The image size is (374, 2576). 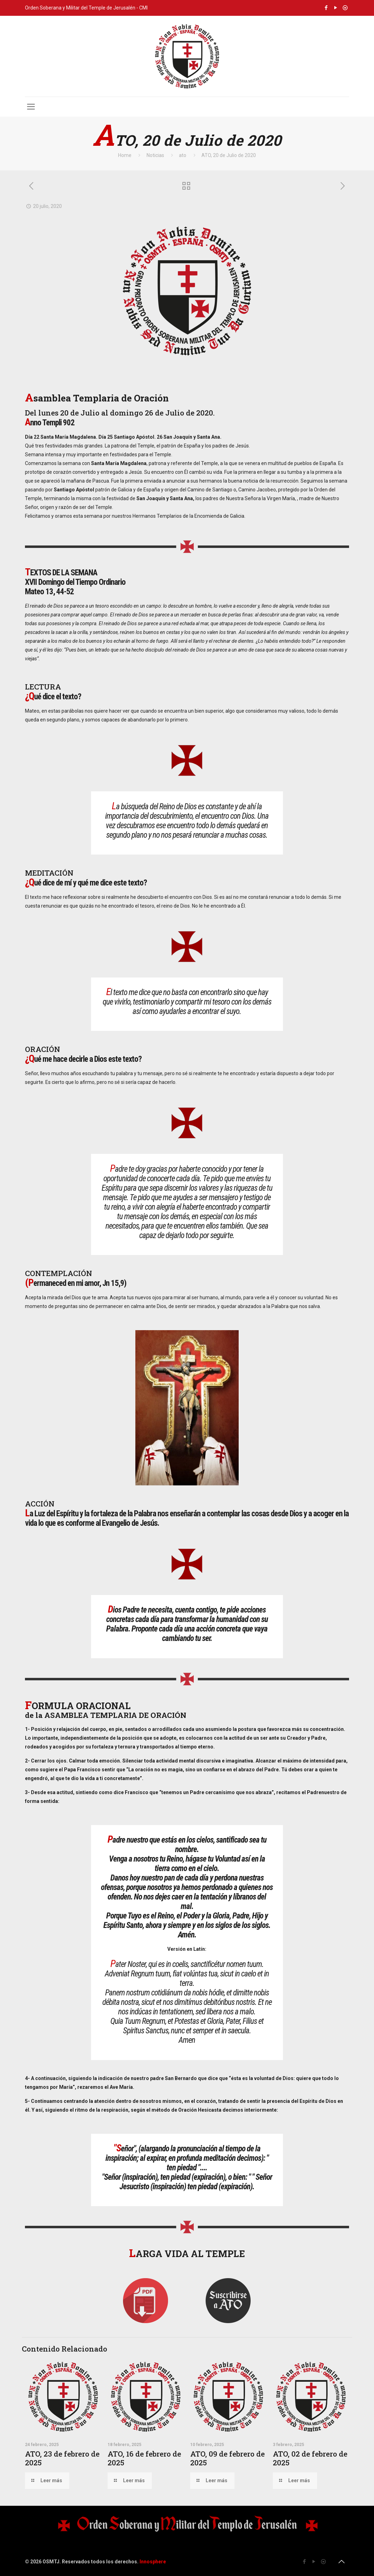 I want to click on ATO, 02 de febrero de 2025, so click(x=310, y=2458).